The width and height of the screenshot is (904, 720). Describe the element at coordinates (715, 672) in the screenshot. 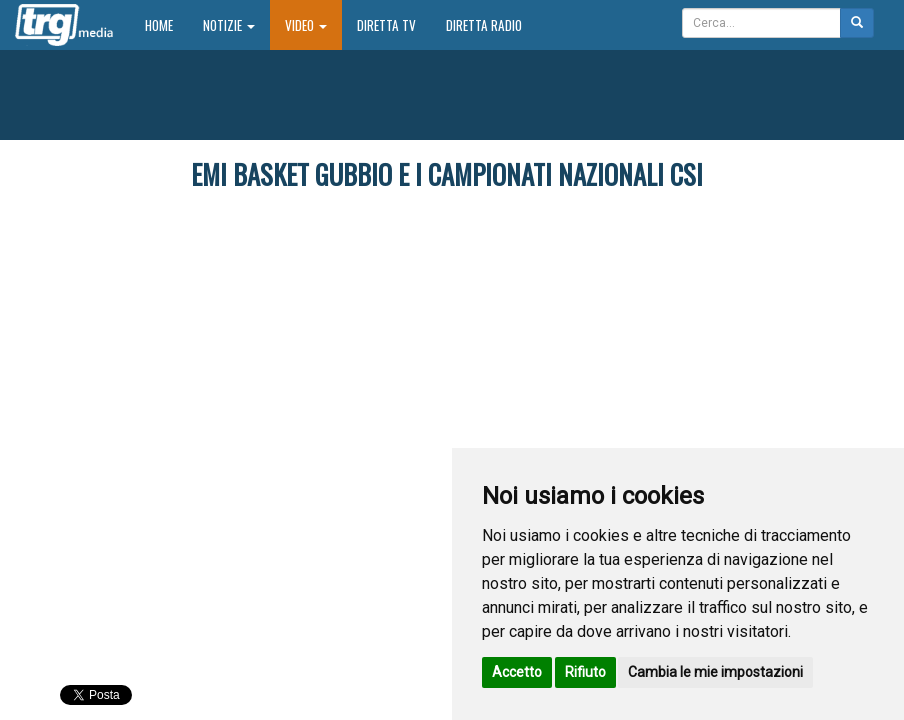

I see `Cambia le mie impostazioni [button]` at that location.